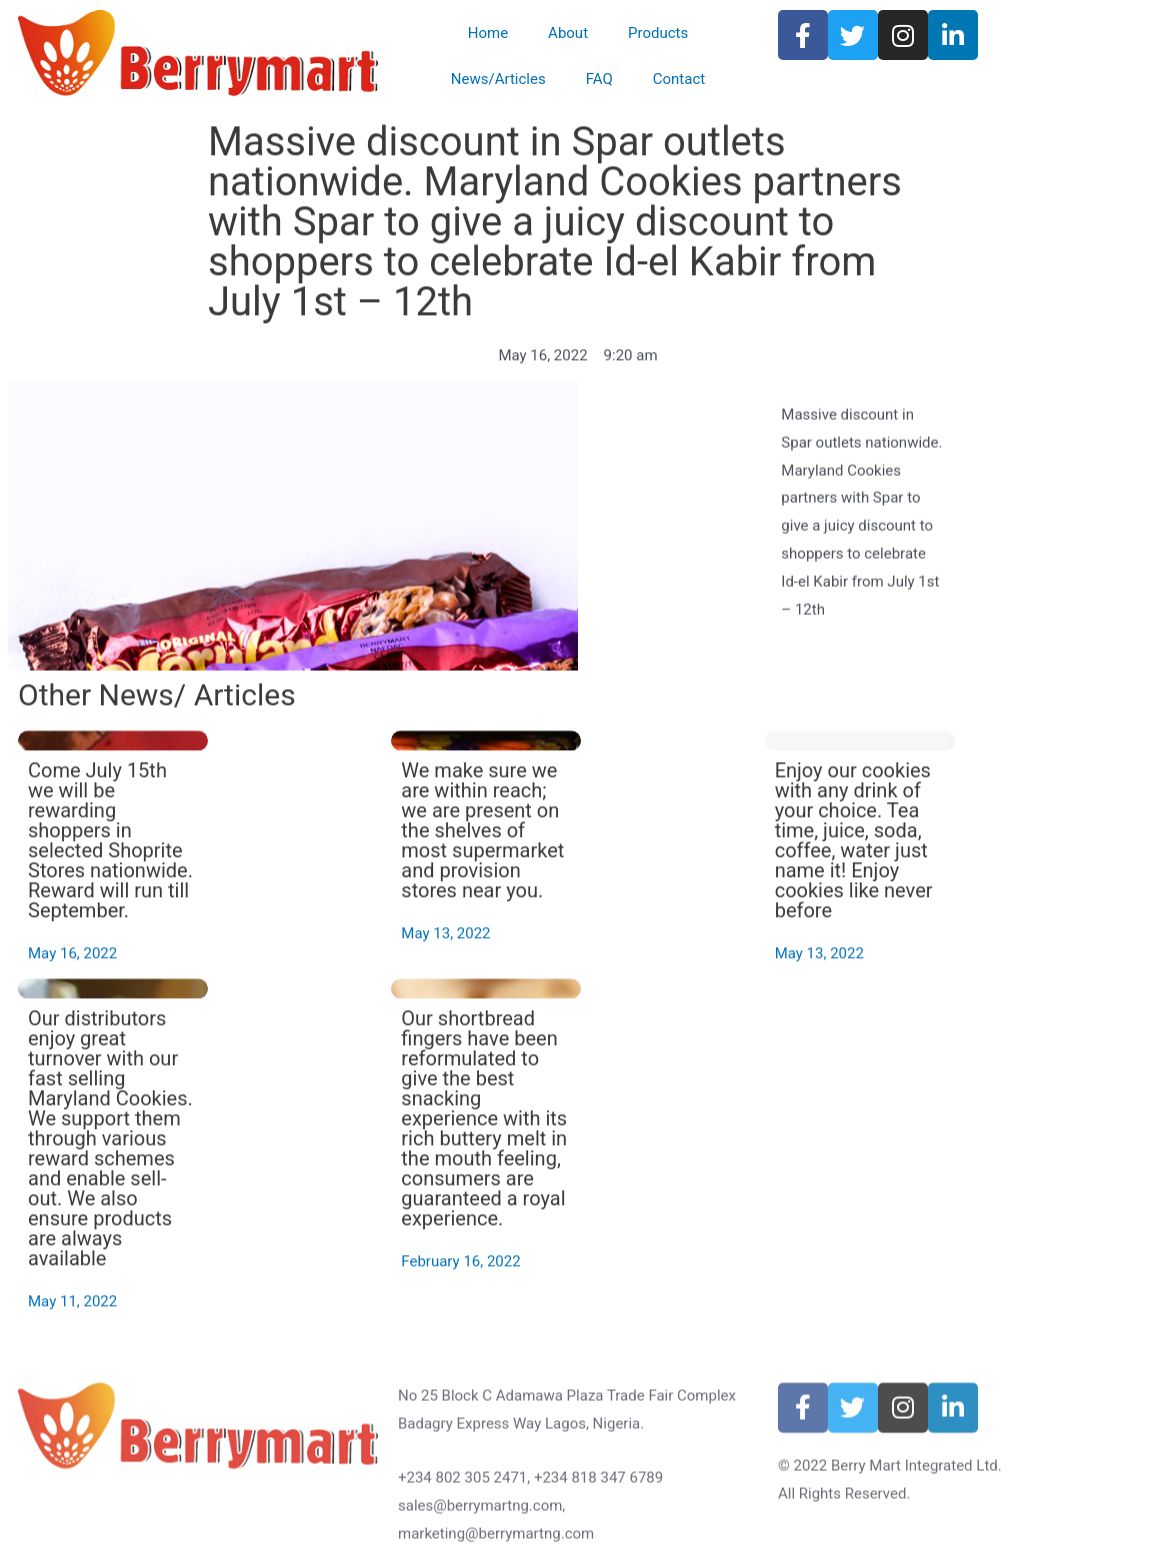 The height and width of the screenshot is (1545, 1156). I want to click on Products, so click(658, 33).